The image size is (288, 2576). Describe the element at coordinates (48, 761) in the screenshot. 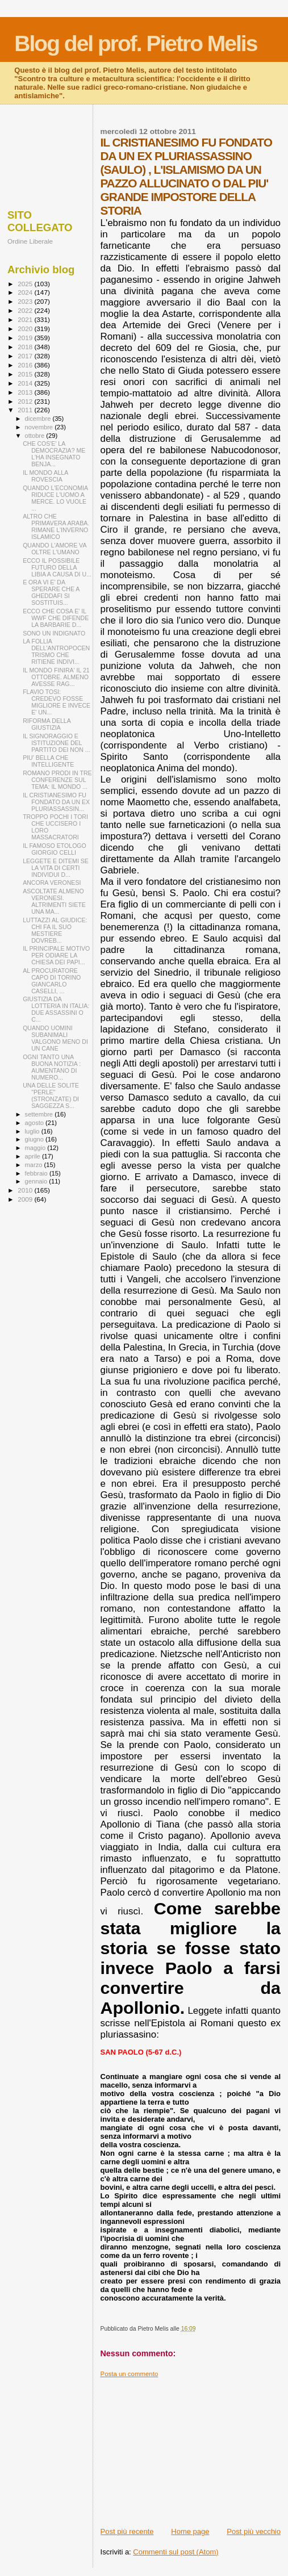

I see `PIU' BELLA CHE INTELLIGENTE` at that location.